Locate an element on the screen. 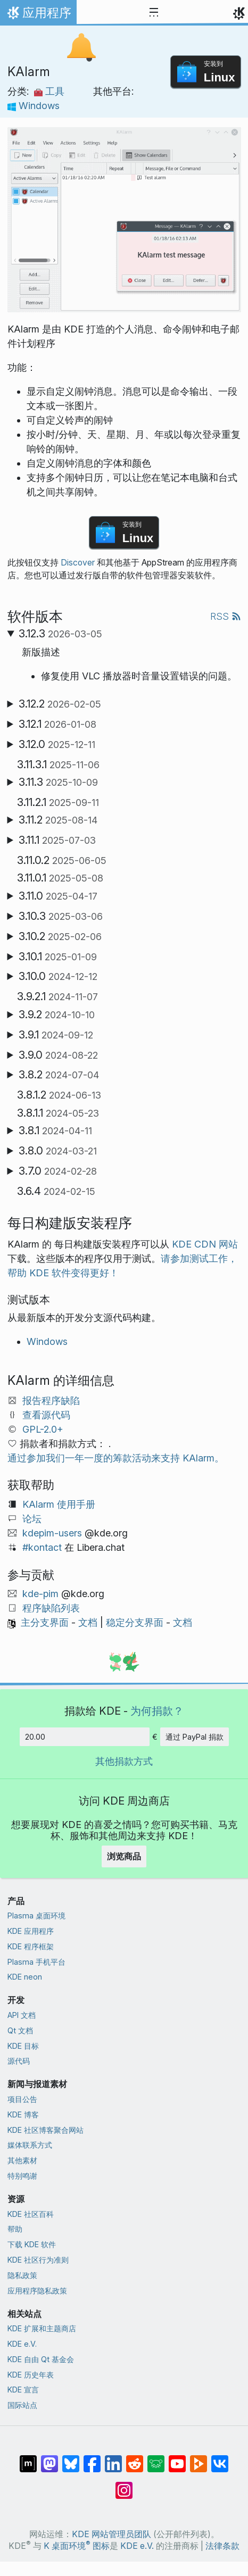  3.10.1 is located at coordinates (58, 956).